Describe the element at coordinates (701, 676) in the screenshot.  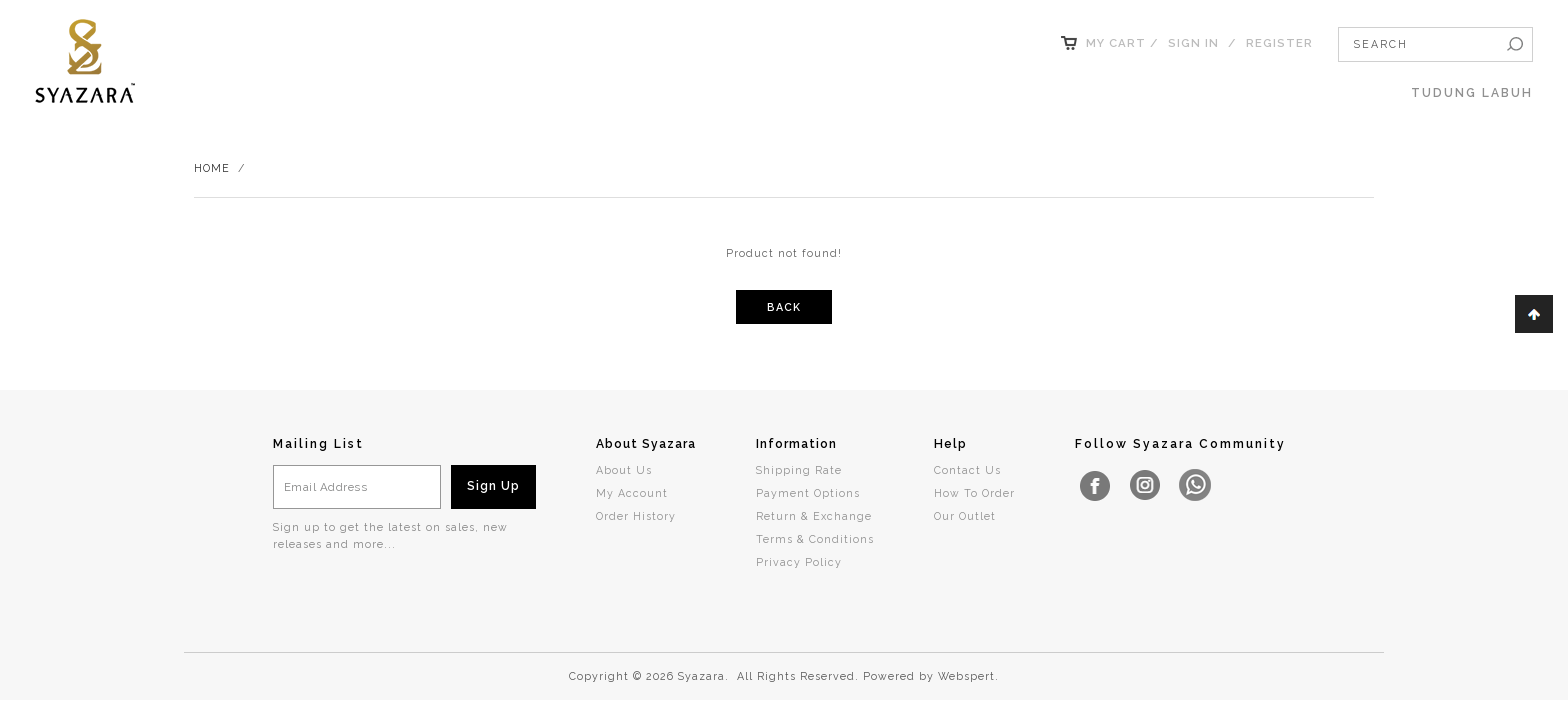
I see `Syazara` at that location.